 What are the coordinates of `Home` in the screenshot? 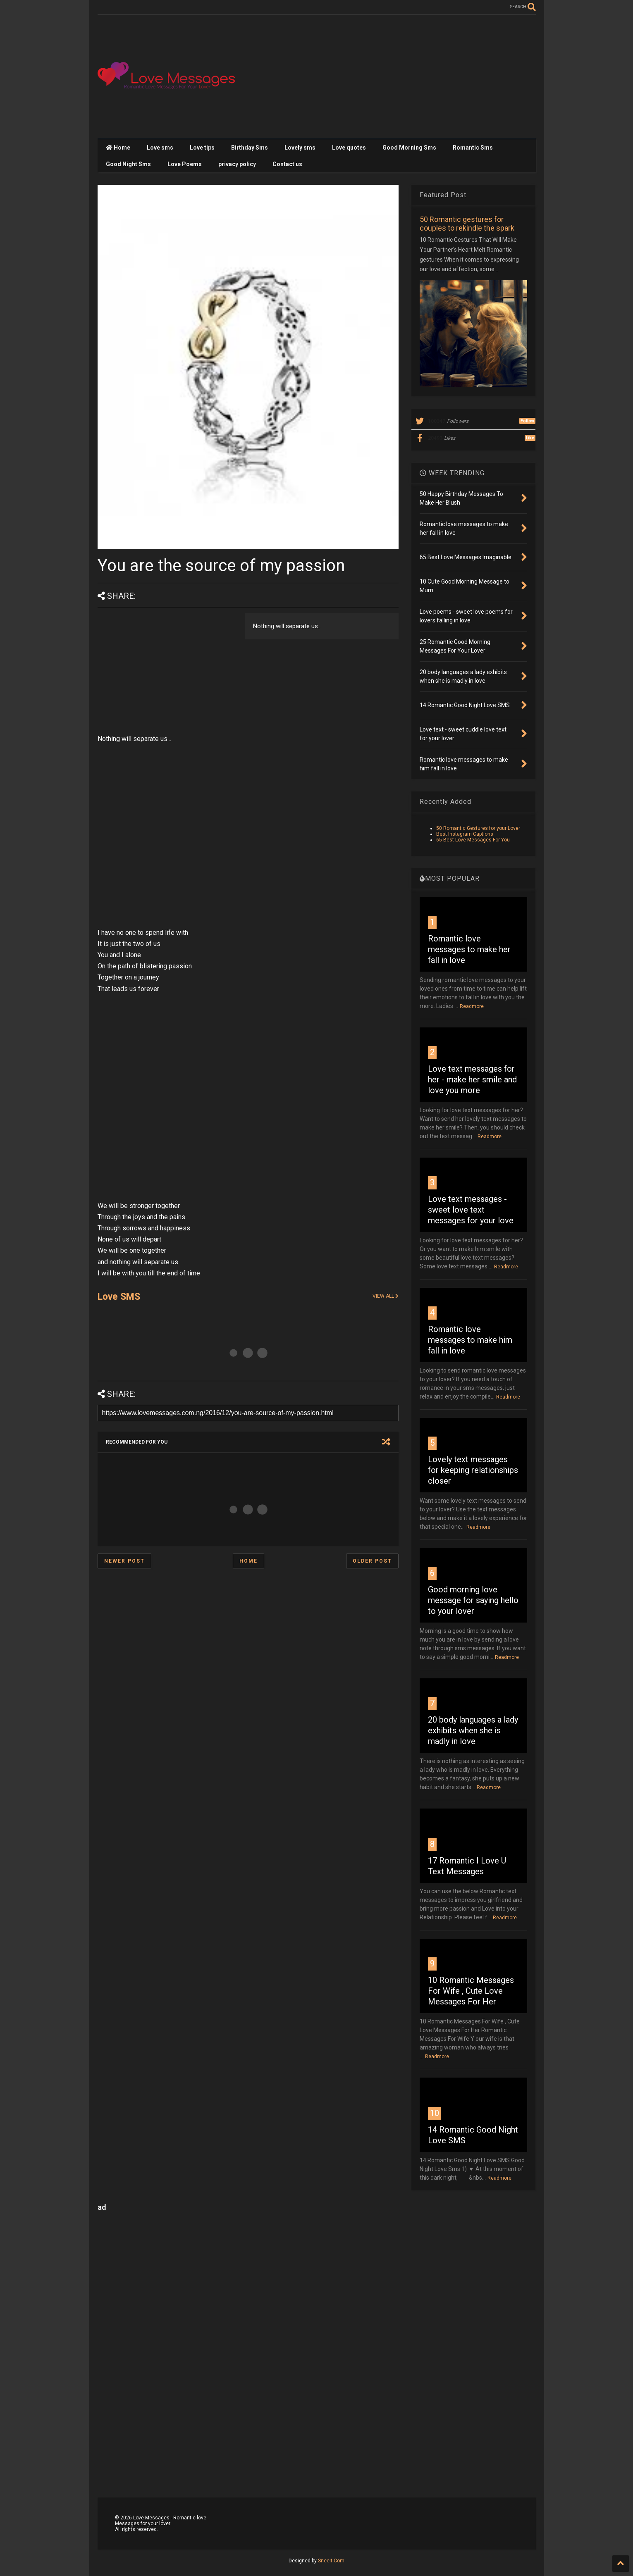 It's located at (118, 147).